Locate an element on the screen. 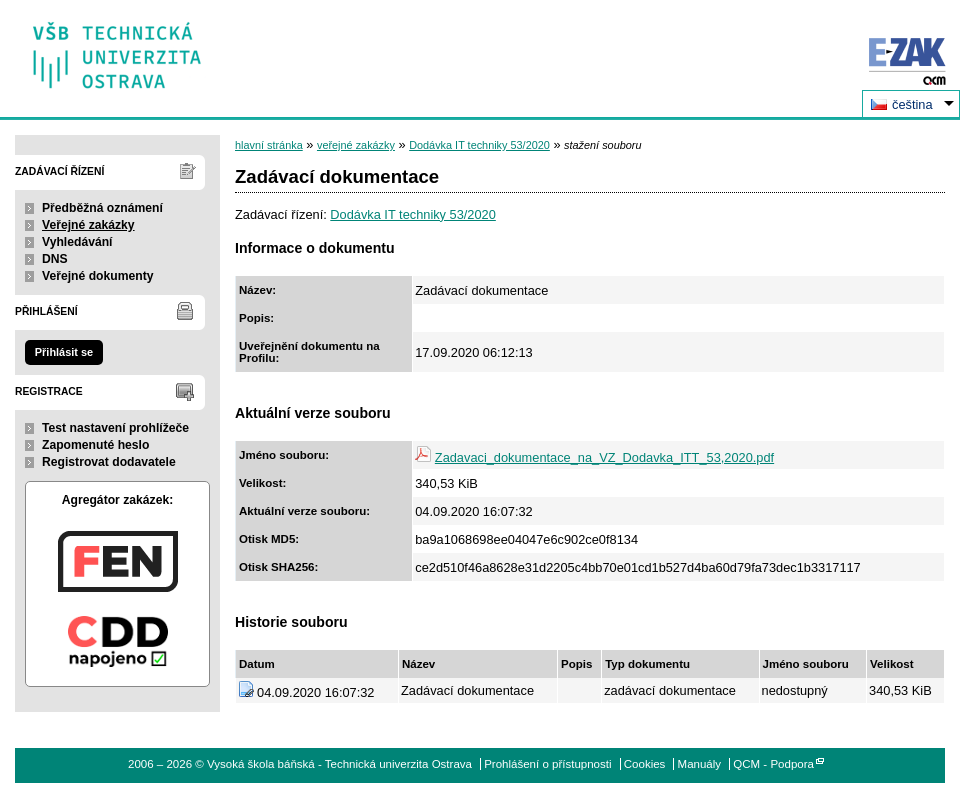  Zadavaci_dokumentace_na_VZ_Dodavka_ITT_53,2020.pdf is located at coordinates (604, 457).